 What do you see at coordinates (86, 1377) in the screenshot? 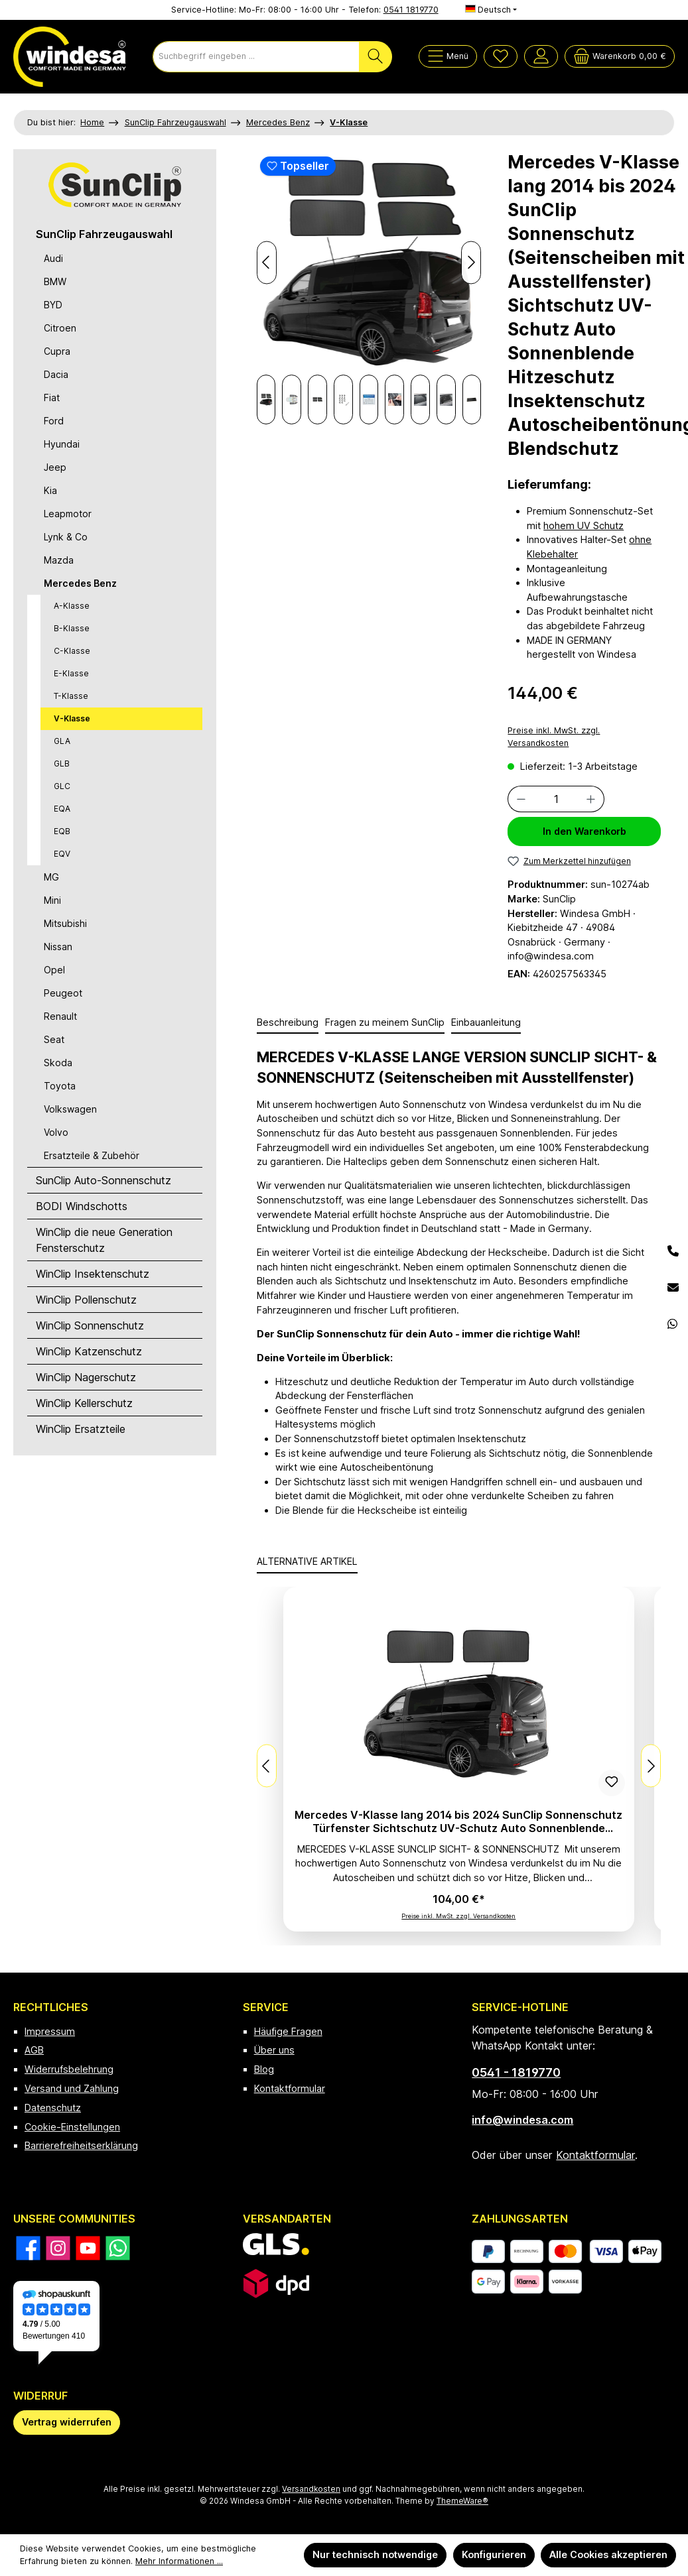
I see `WinClip Nagerschutz` at bounding box center [86, 1377].